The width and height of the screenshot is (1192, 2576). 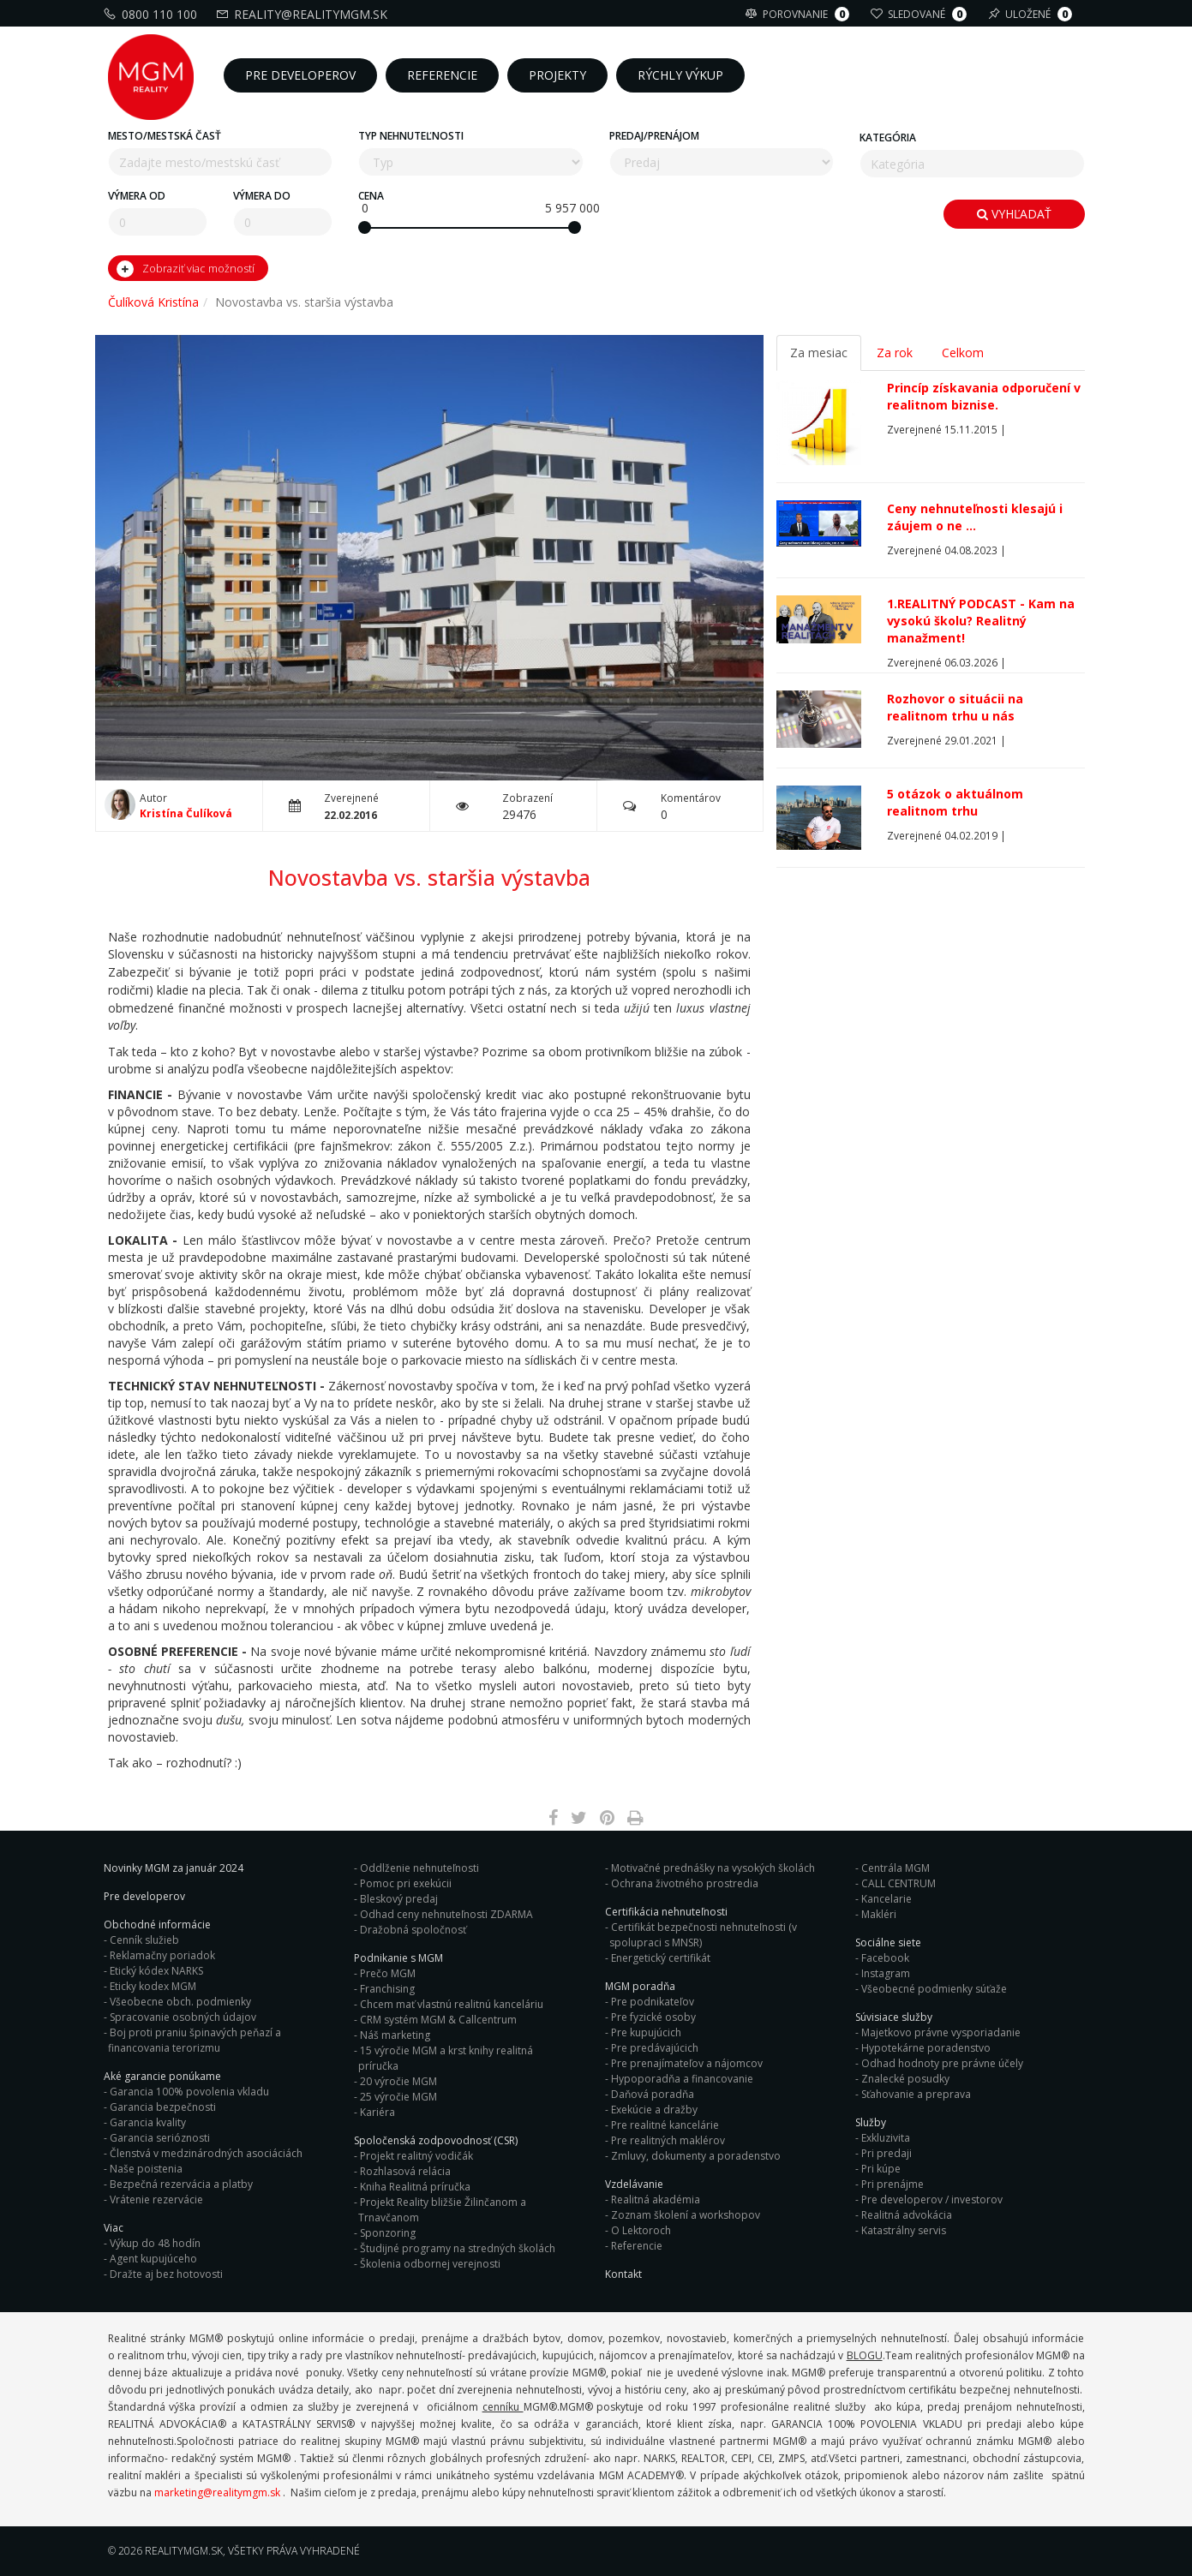 I want to click on Garancia bezpečnosti, so click(x=163, y=2107).